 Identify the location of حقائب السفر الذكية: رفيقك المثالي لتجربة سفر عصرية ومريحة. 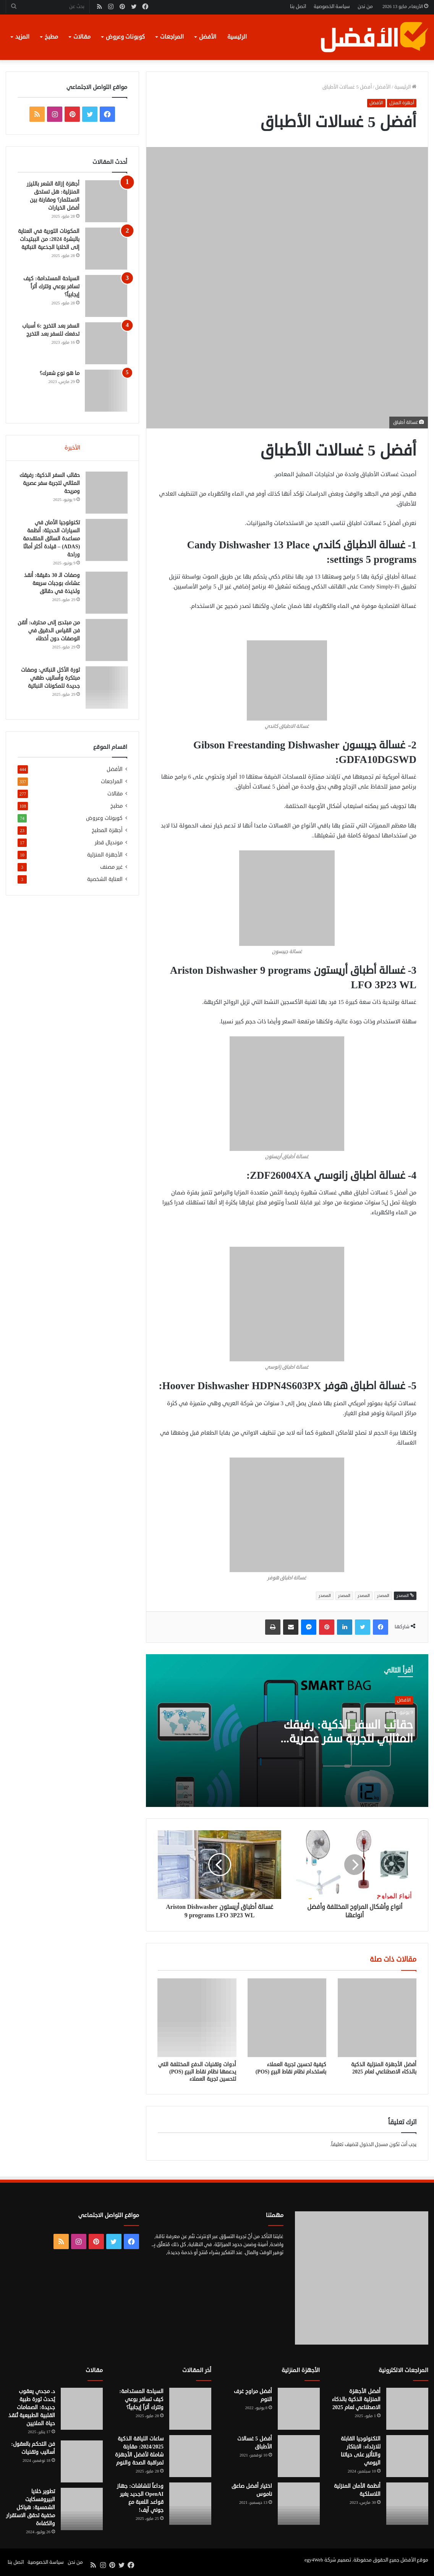
(348, 1739).